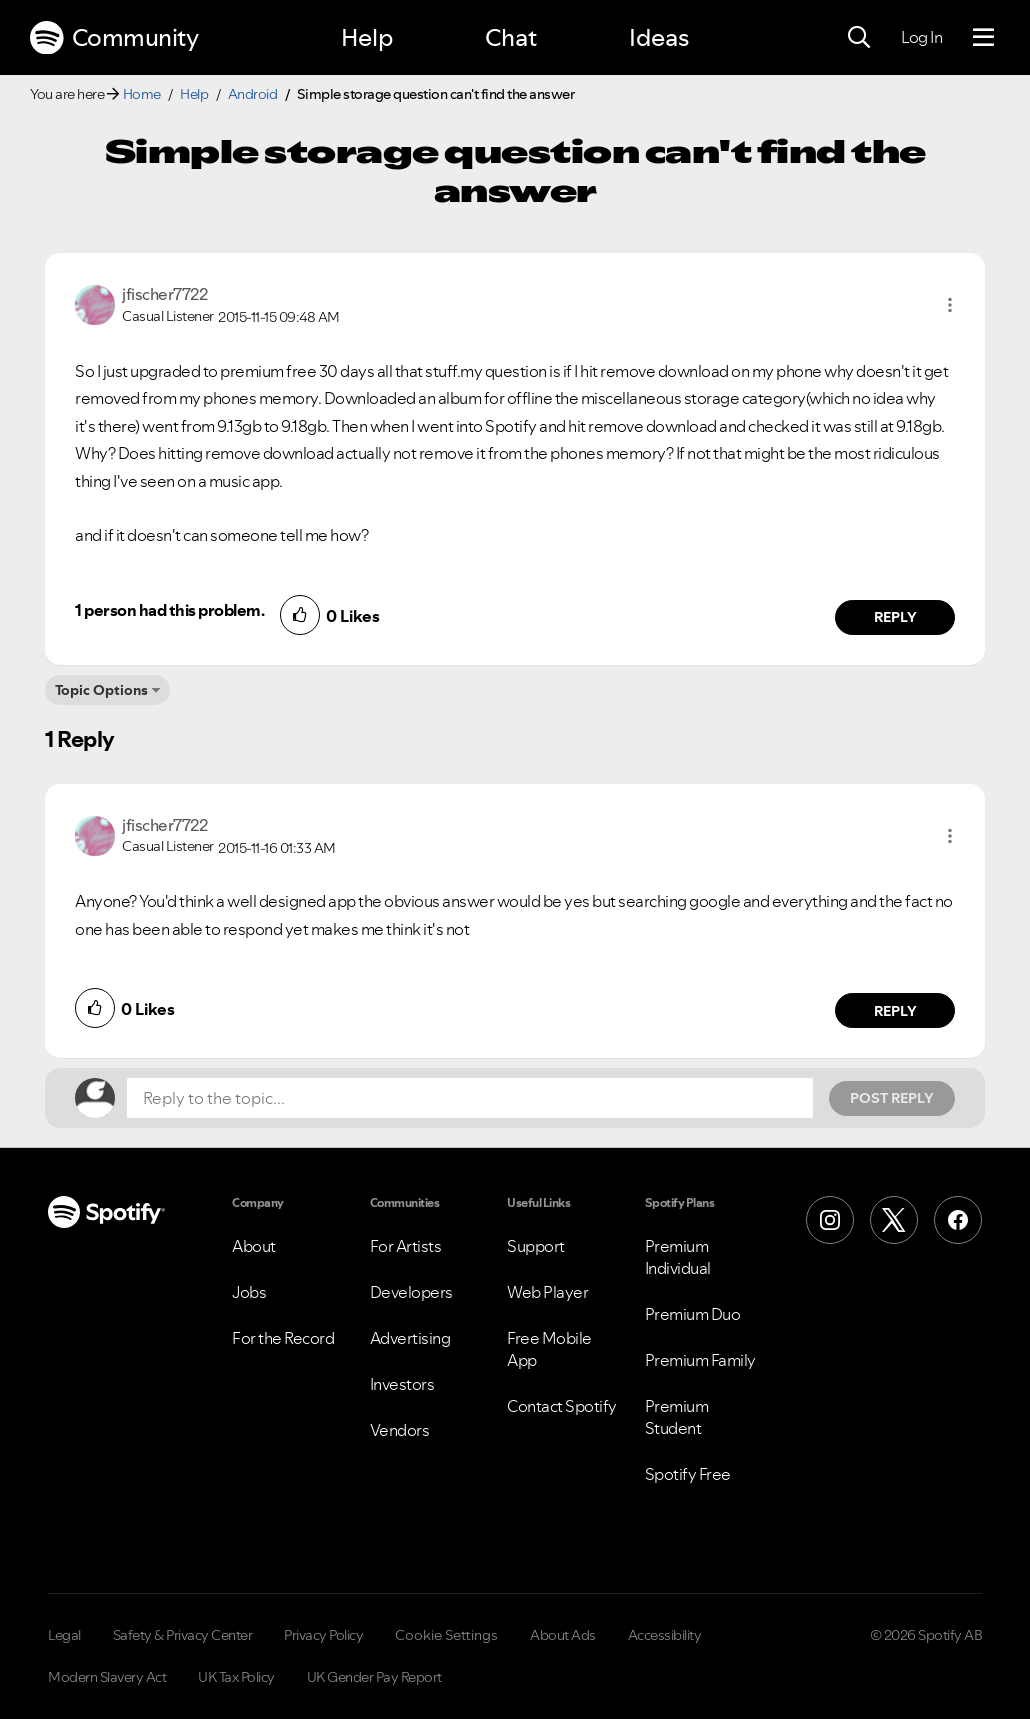  I want to click on UK Gender Pay Report, so click(374, 1677).